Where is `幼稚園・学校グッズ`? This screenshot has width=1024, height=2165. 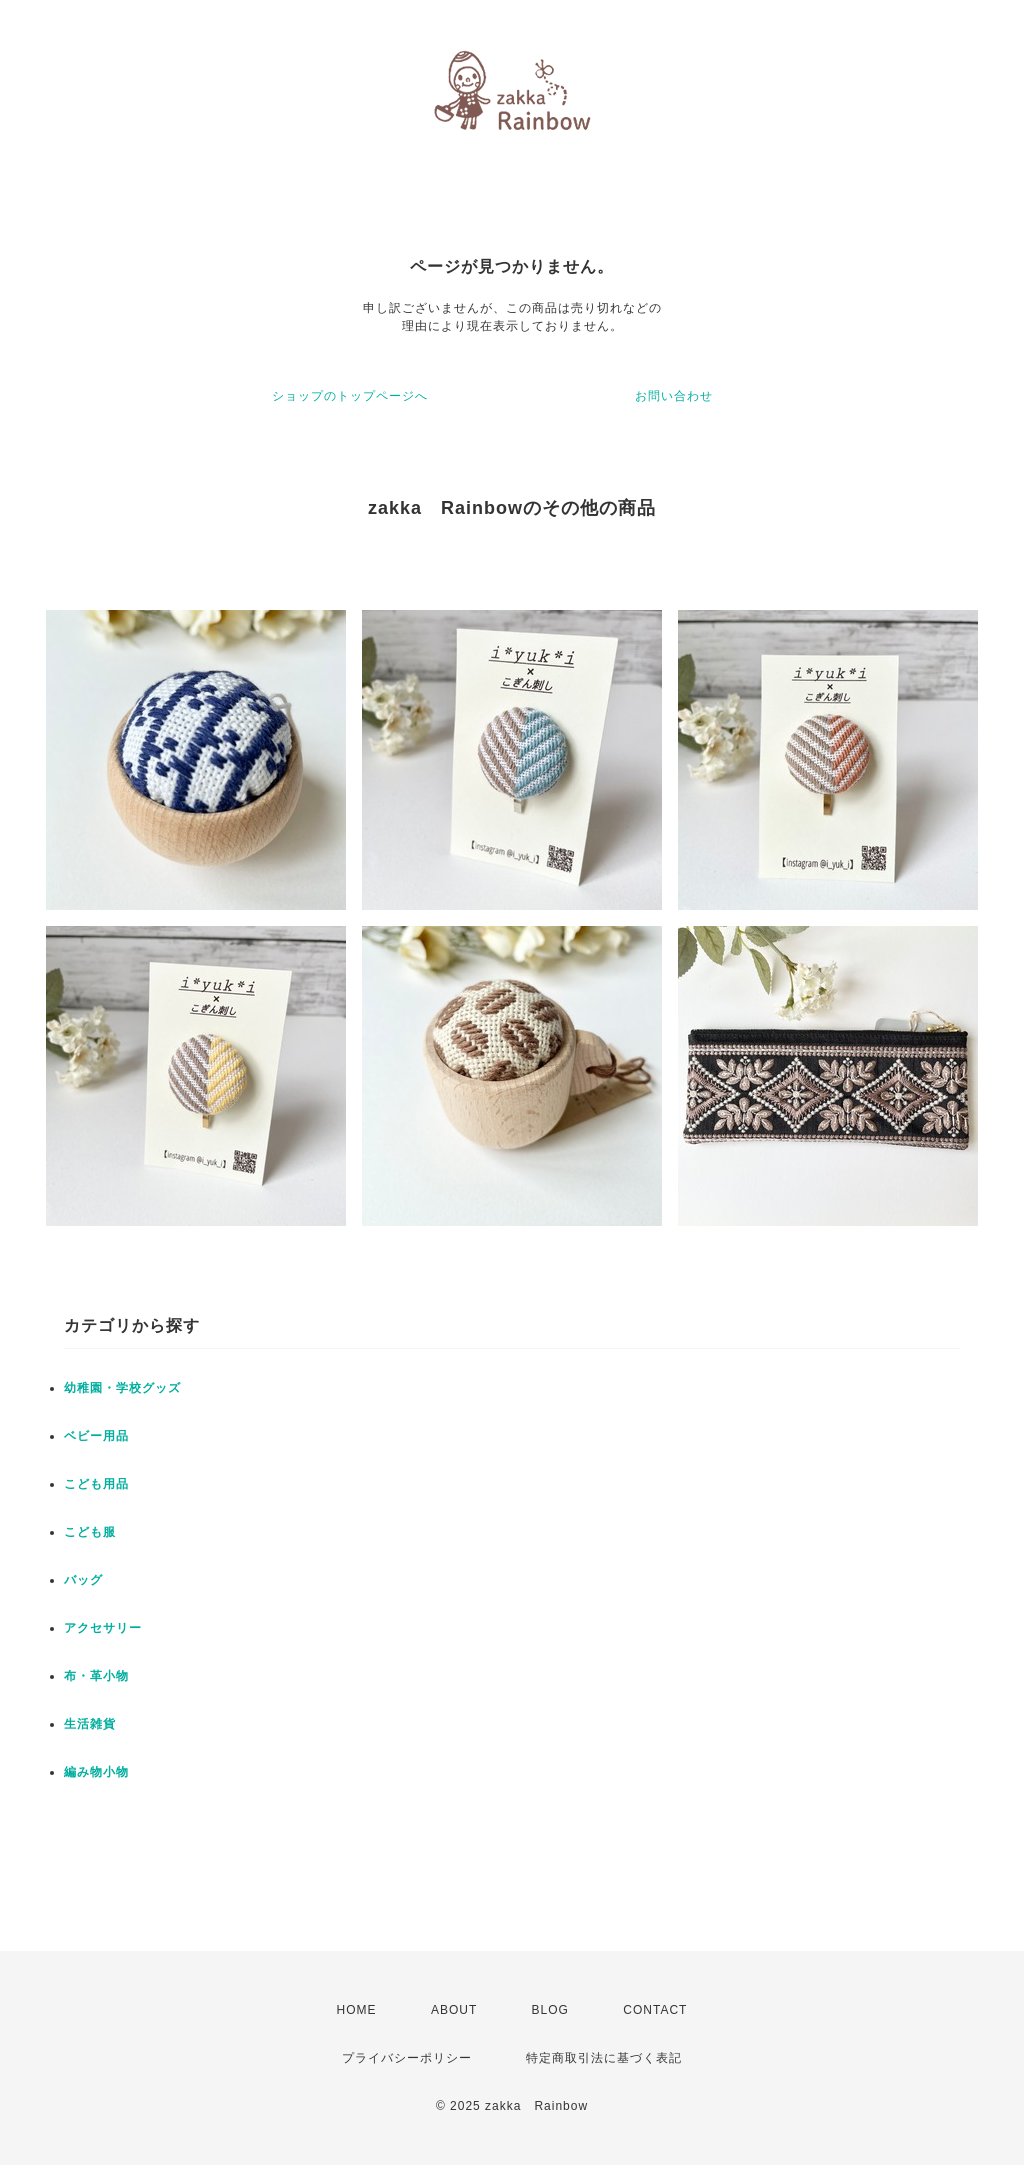
幼稚園・学校グッズ is located at coordinates (122, 1388).